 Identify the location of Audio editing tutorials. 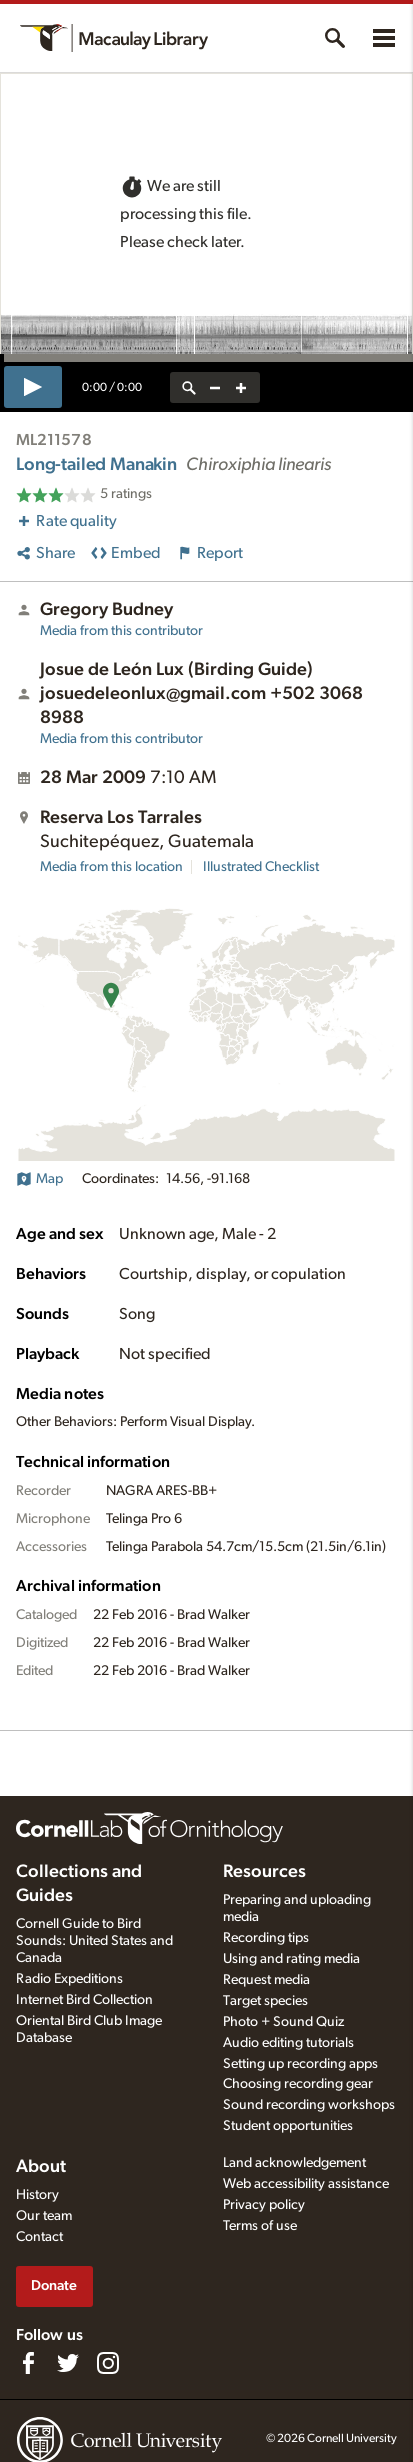
(288, 2043).